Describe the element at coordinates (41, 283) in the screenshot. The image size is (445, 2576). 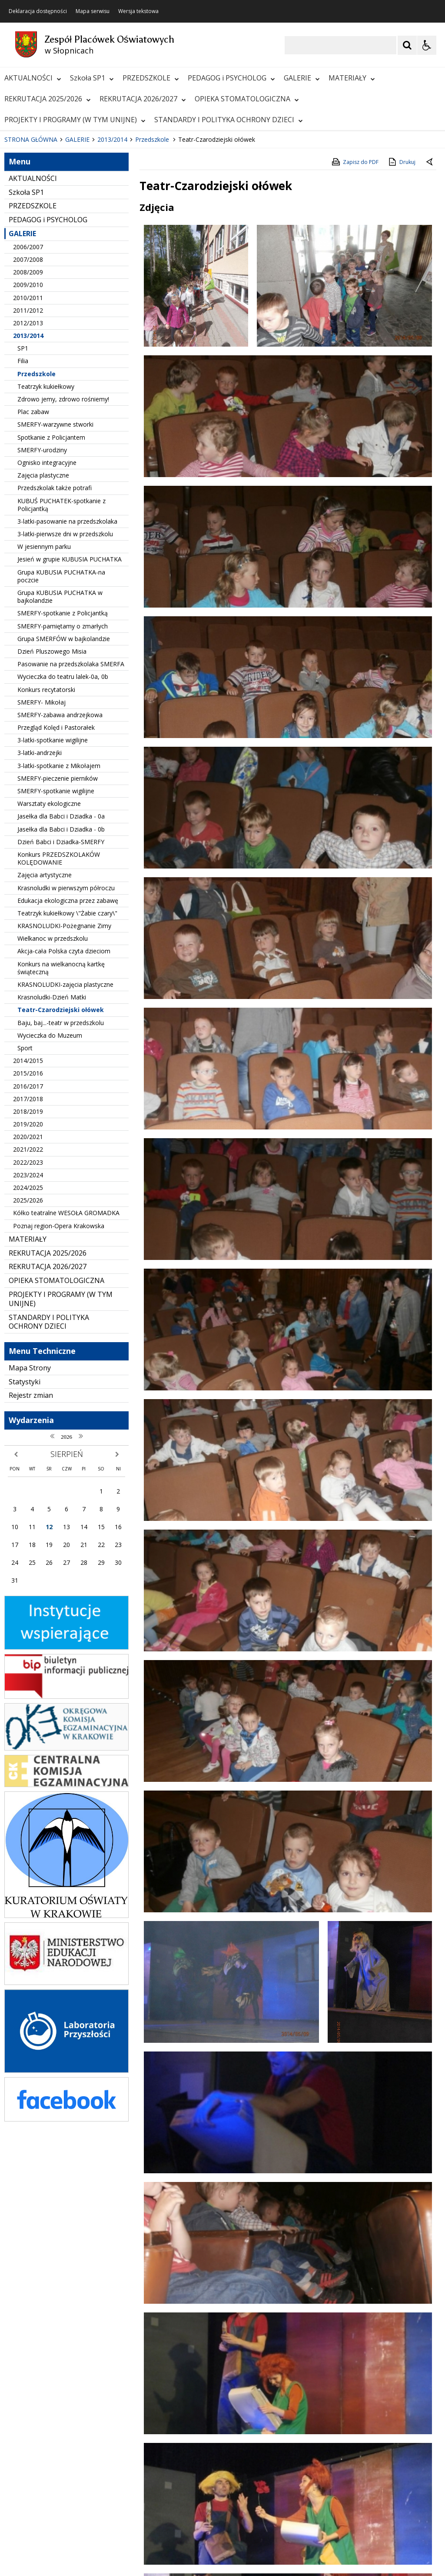
I see `[Poprzedni Element]` at that location.